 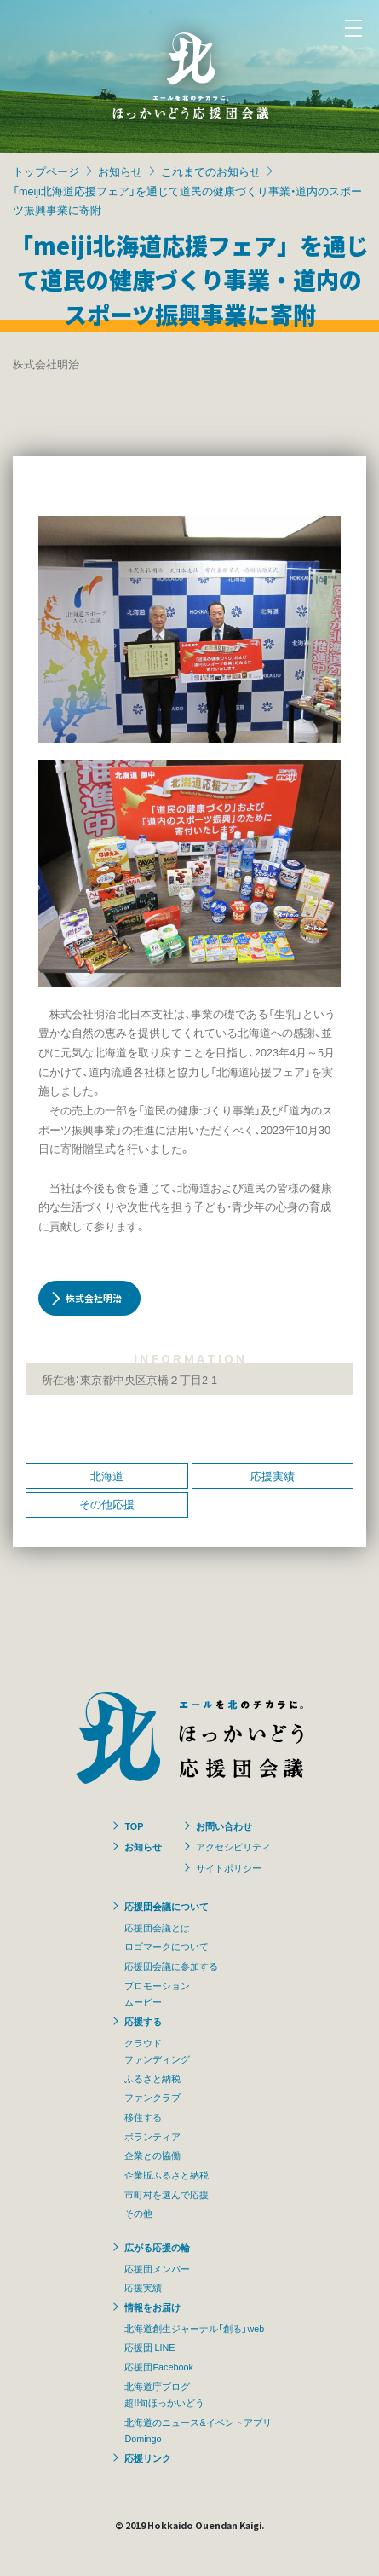 I want to click on 応援団会議に参加する, so click(x=171, y=1965).